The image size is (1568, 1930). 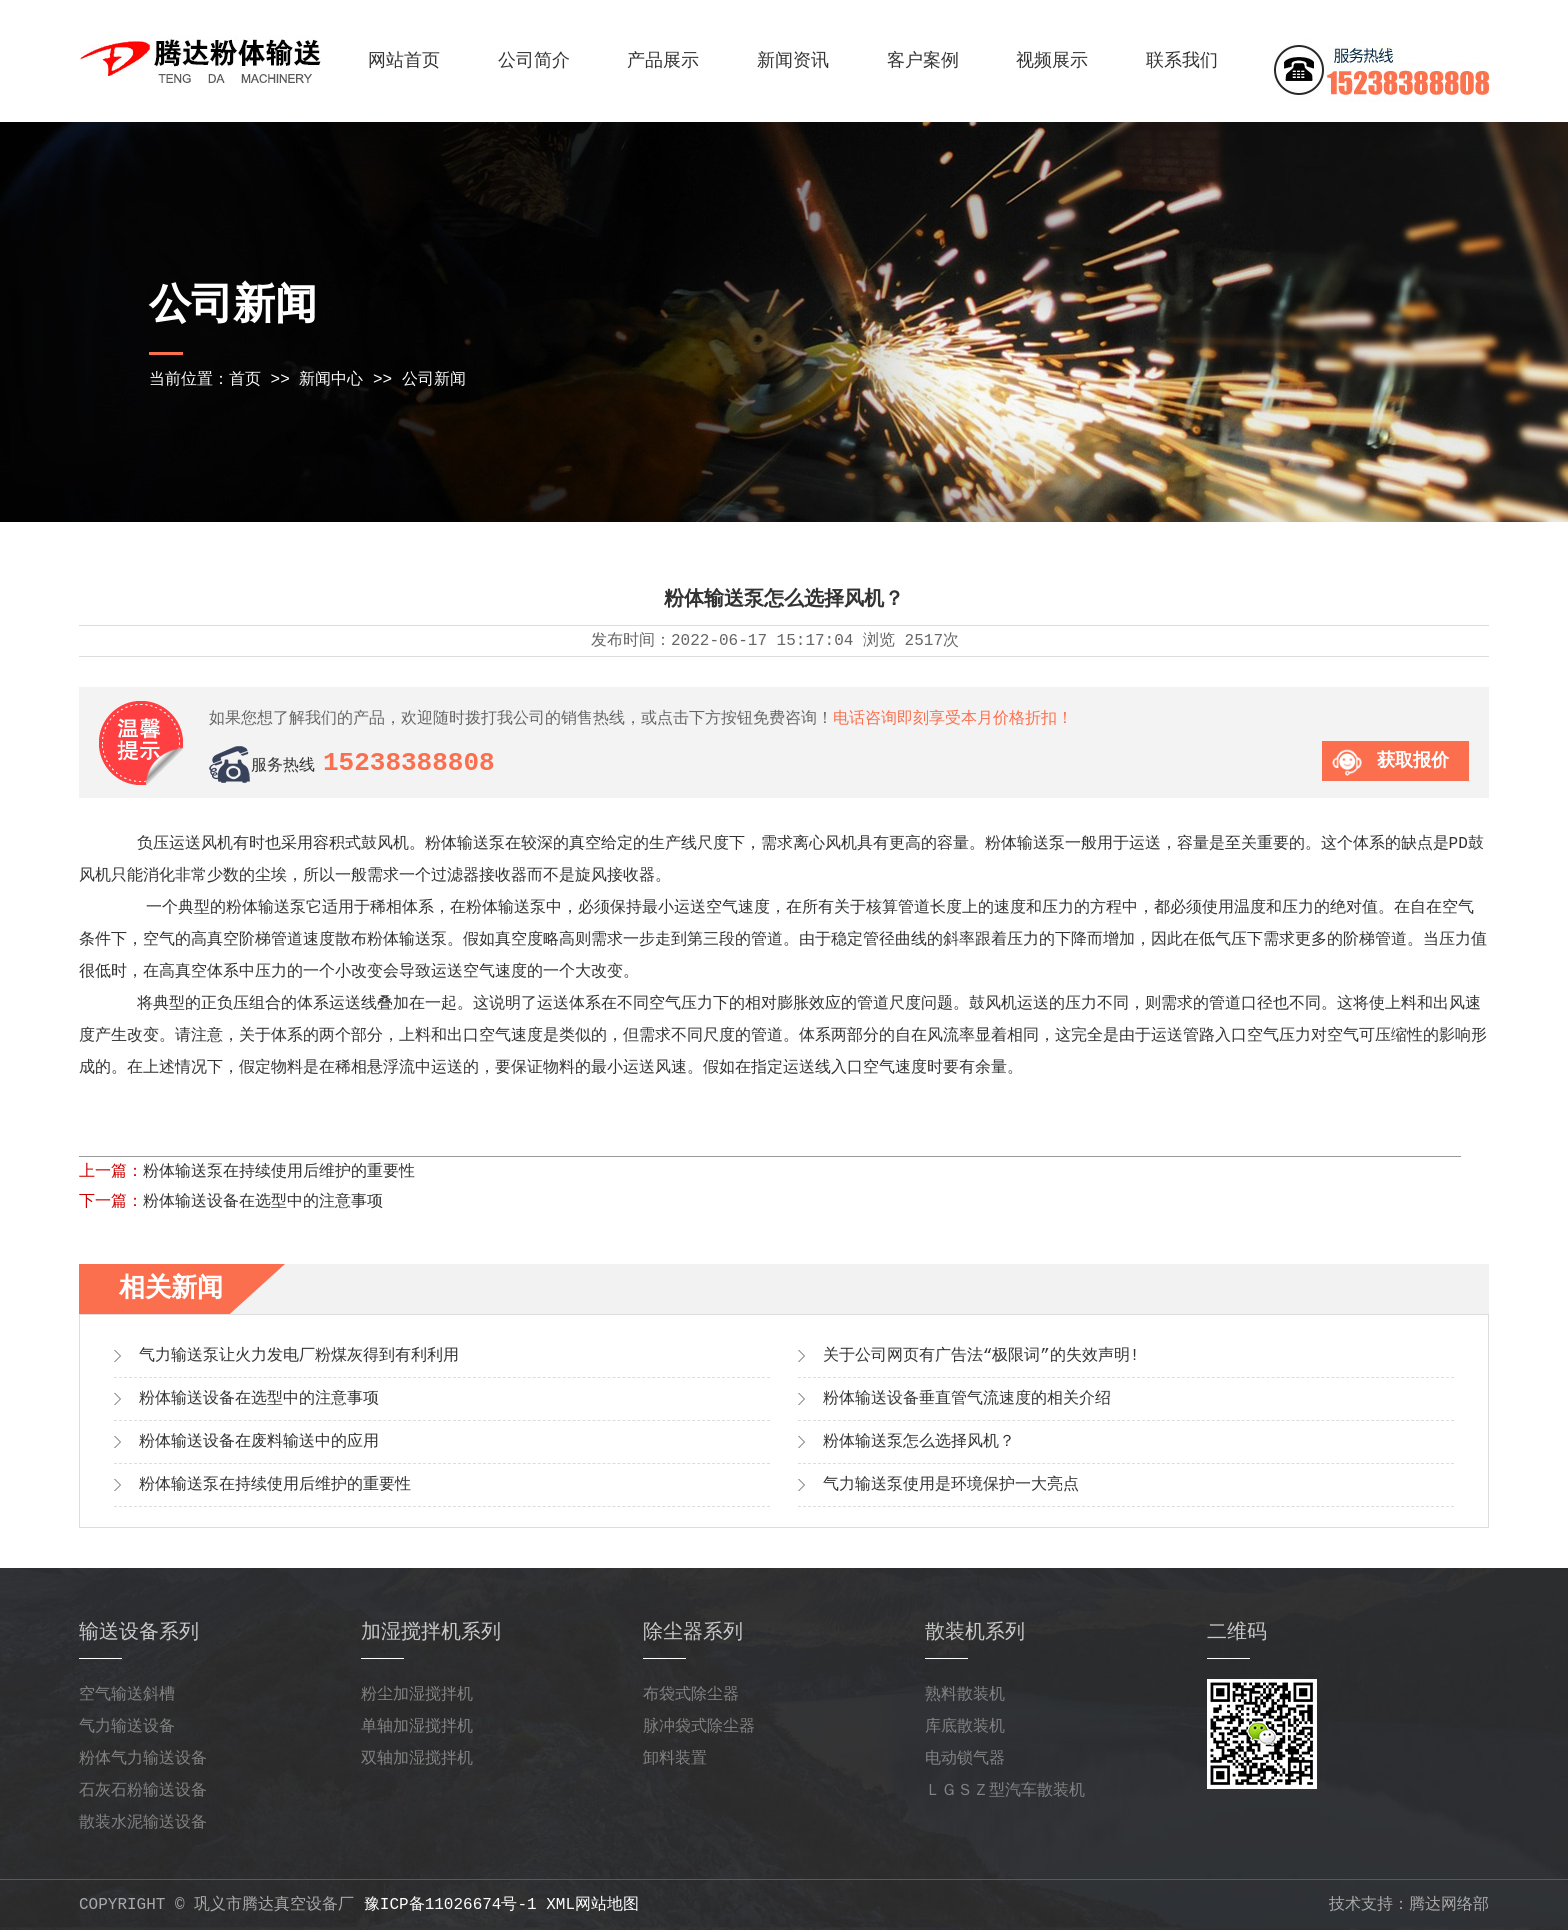 I want to click on 粉尘加湿搅拌机, so click(x=417, y=1695).